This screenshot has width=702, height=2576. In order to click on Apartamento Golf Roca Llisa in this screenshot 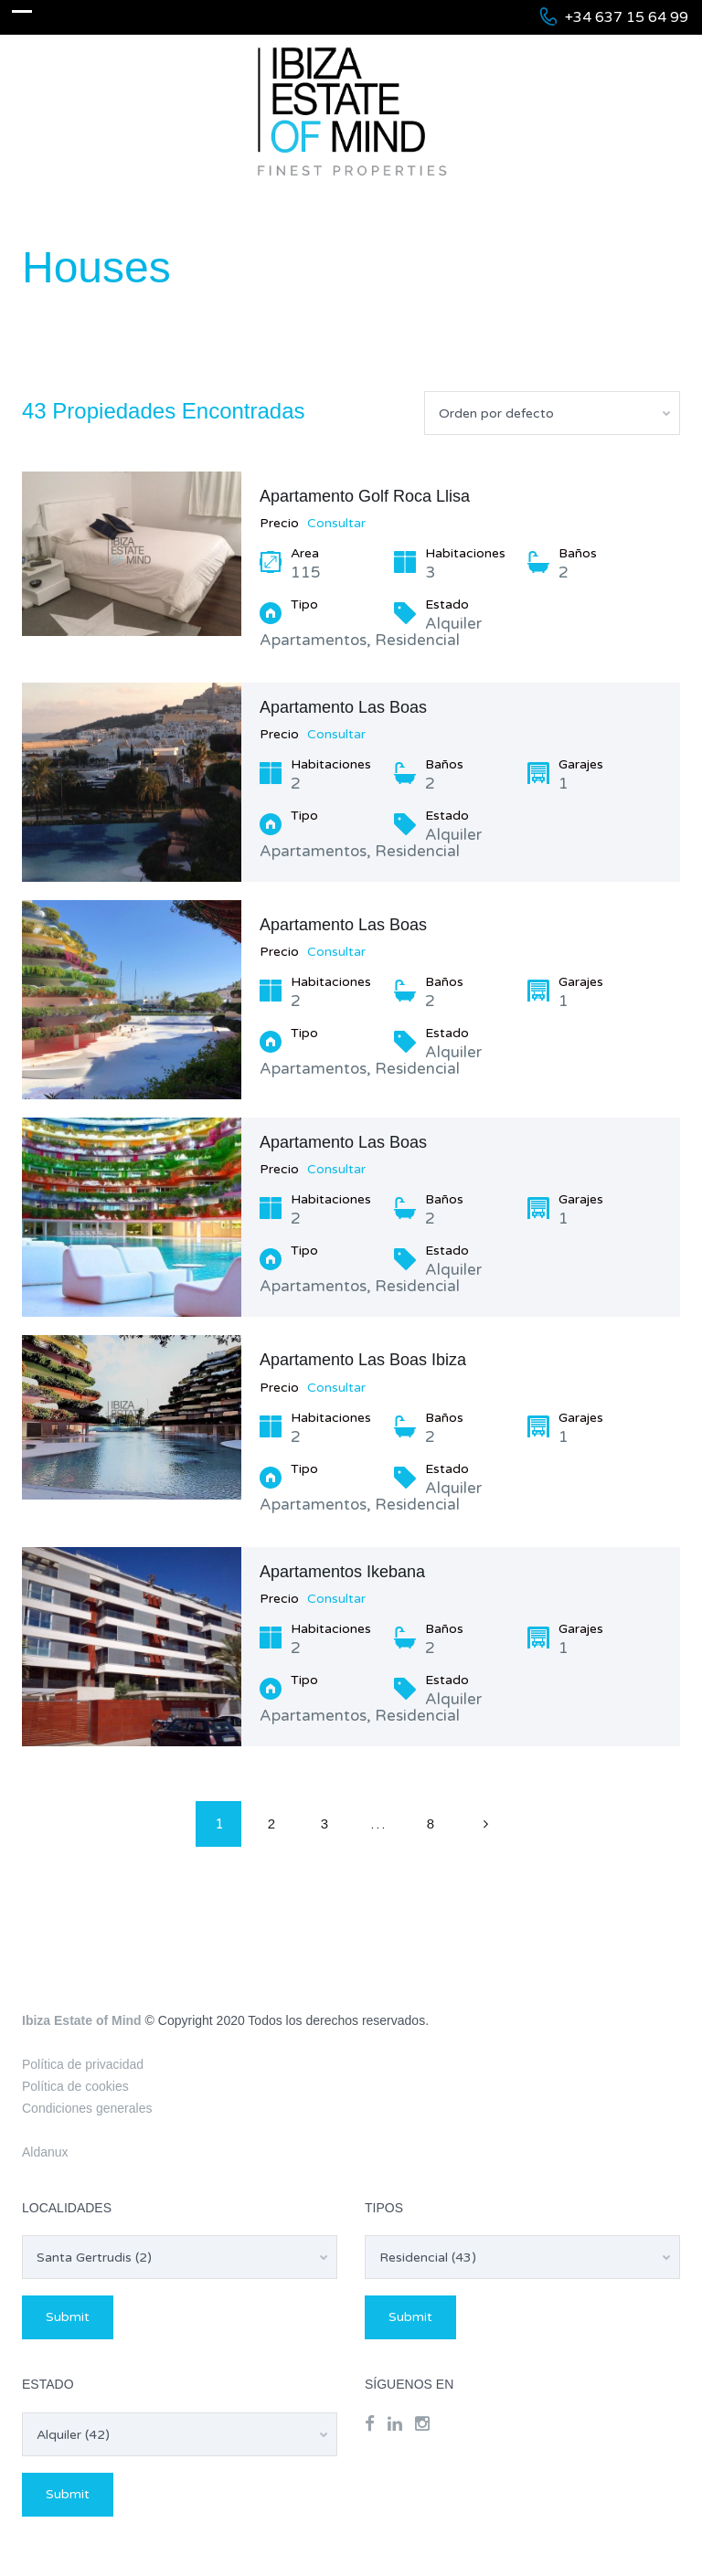, I will do `click(365, 496)`.